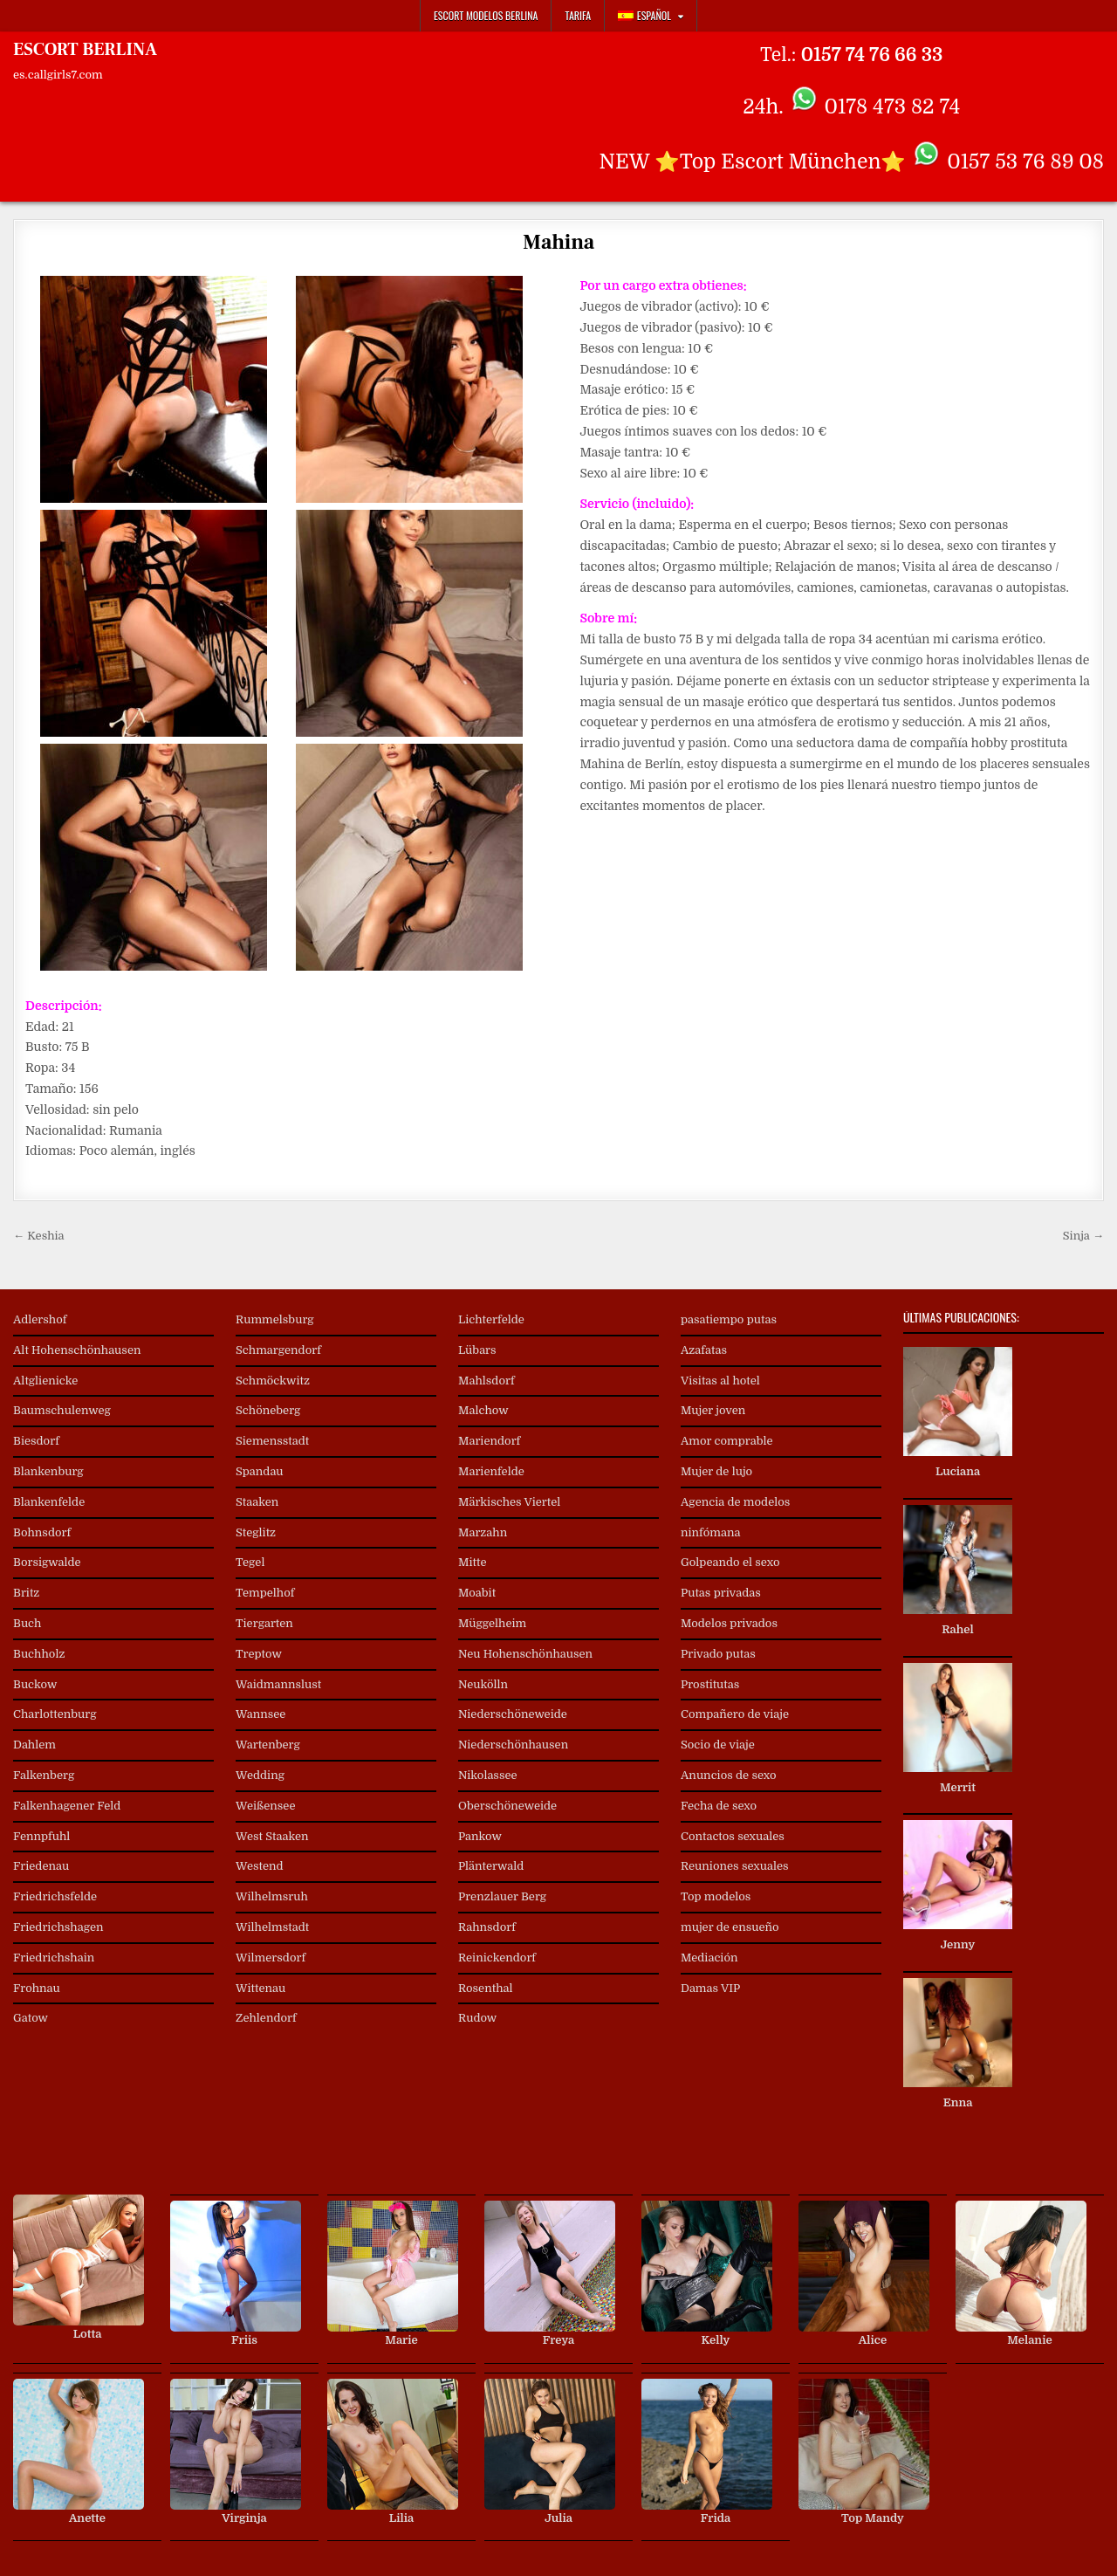 This screenshot has height=2576, width=1117. Describe the element at coordinates (47, 1562) in the screenshot. I see `Borsigwalde` at that location.